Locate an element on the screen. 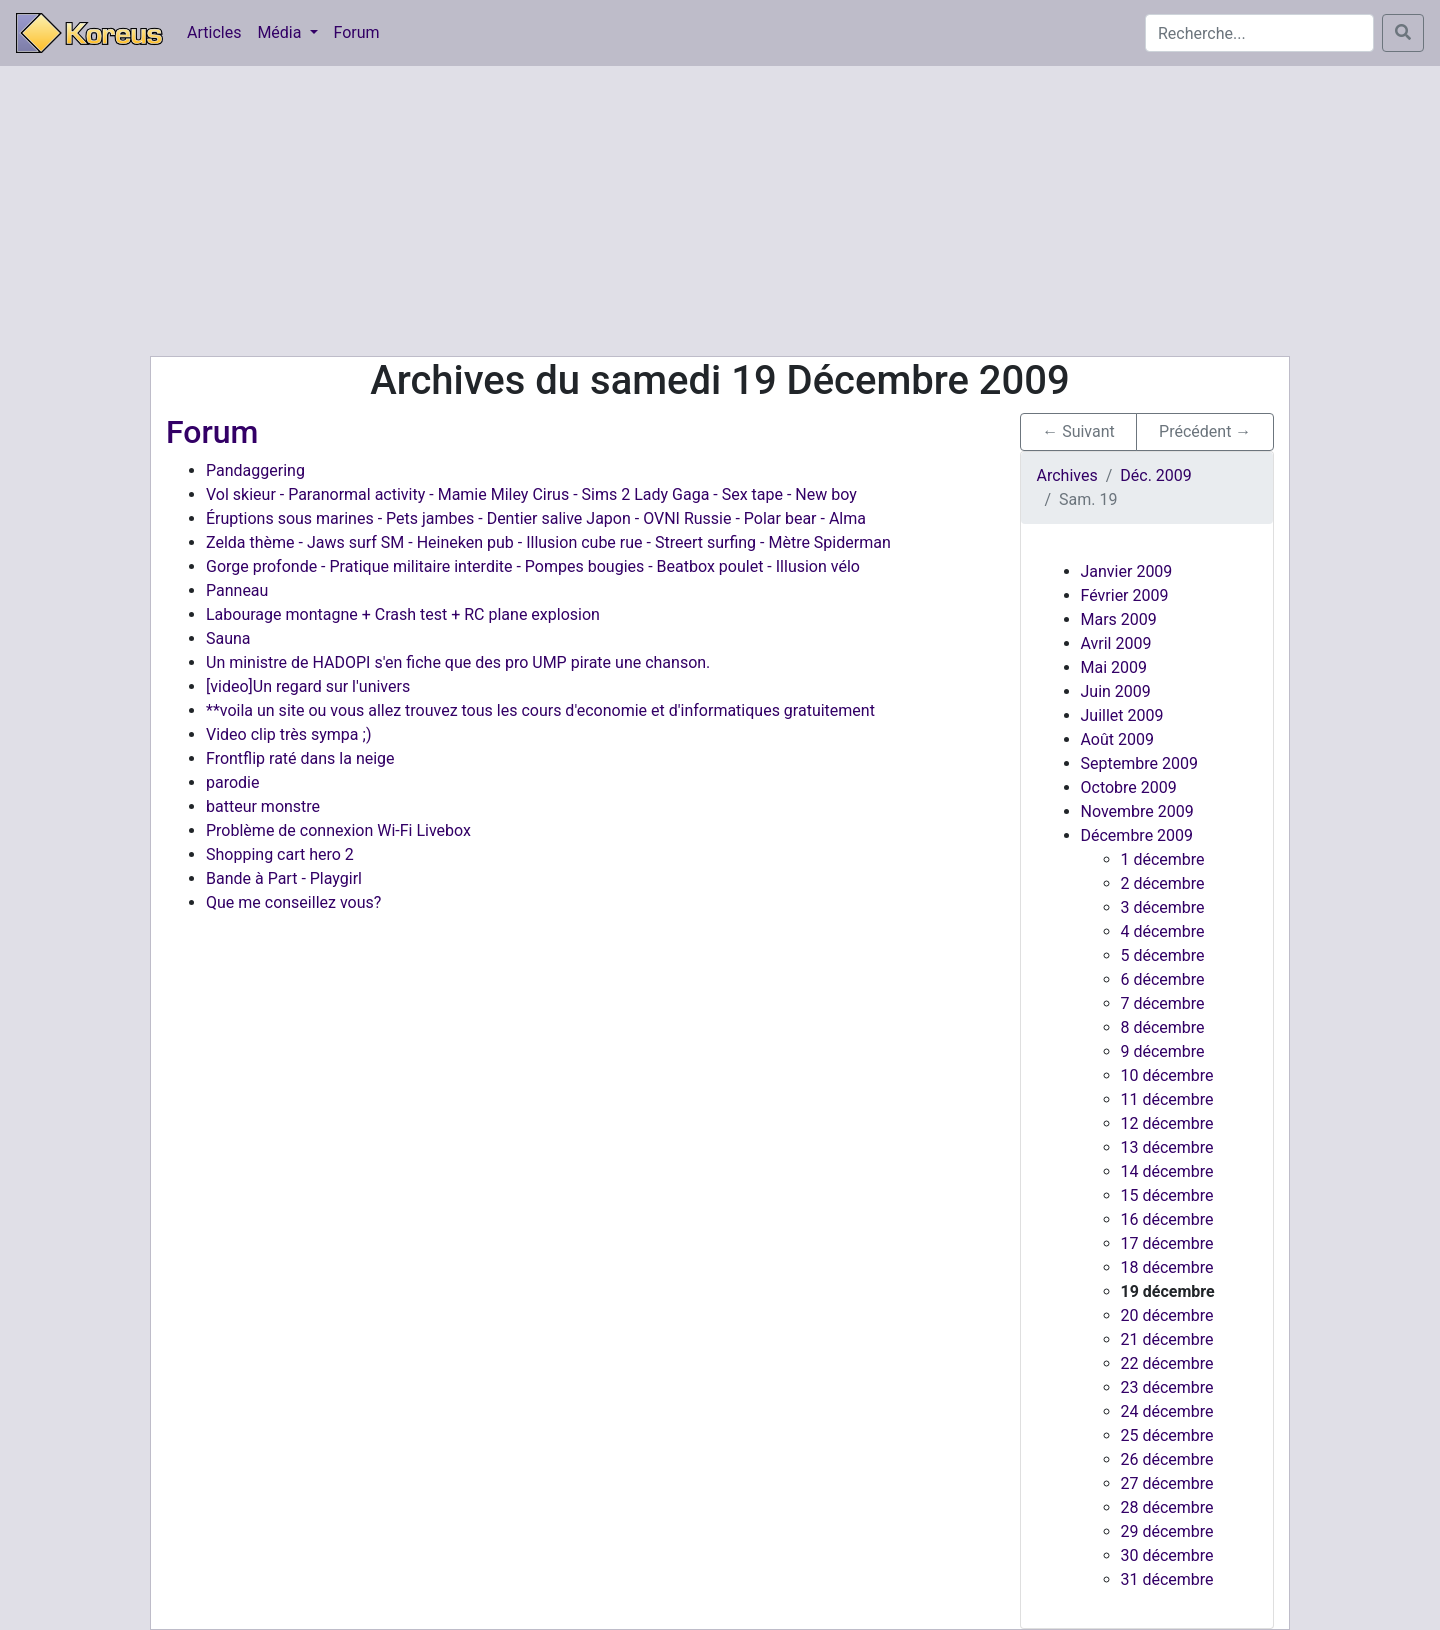 Image resolution: width=1440 pixels, height=1630 pixels. batteur monstre is located at coordinates (263, 806).